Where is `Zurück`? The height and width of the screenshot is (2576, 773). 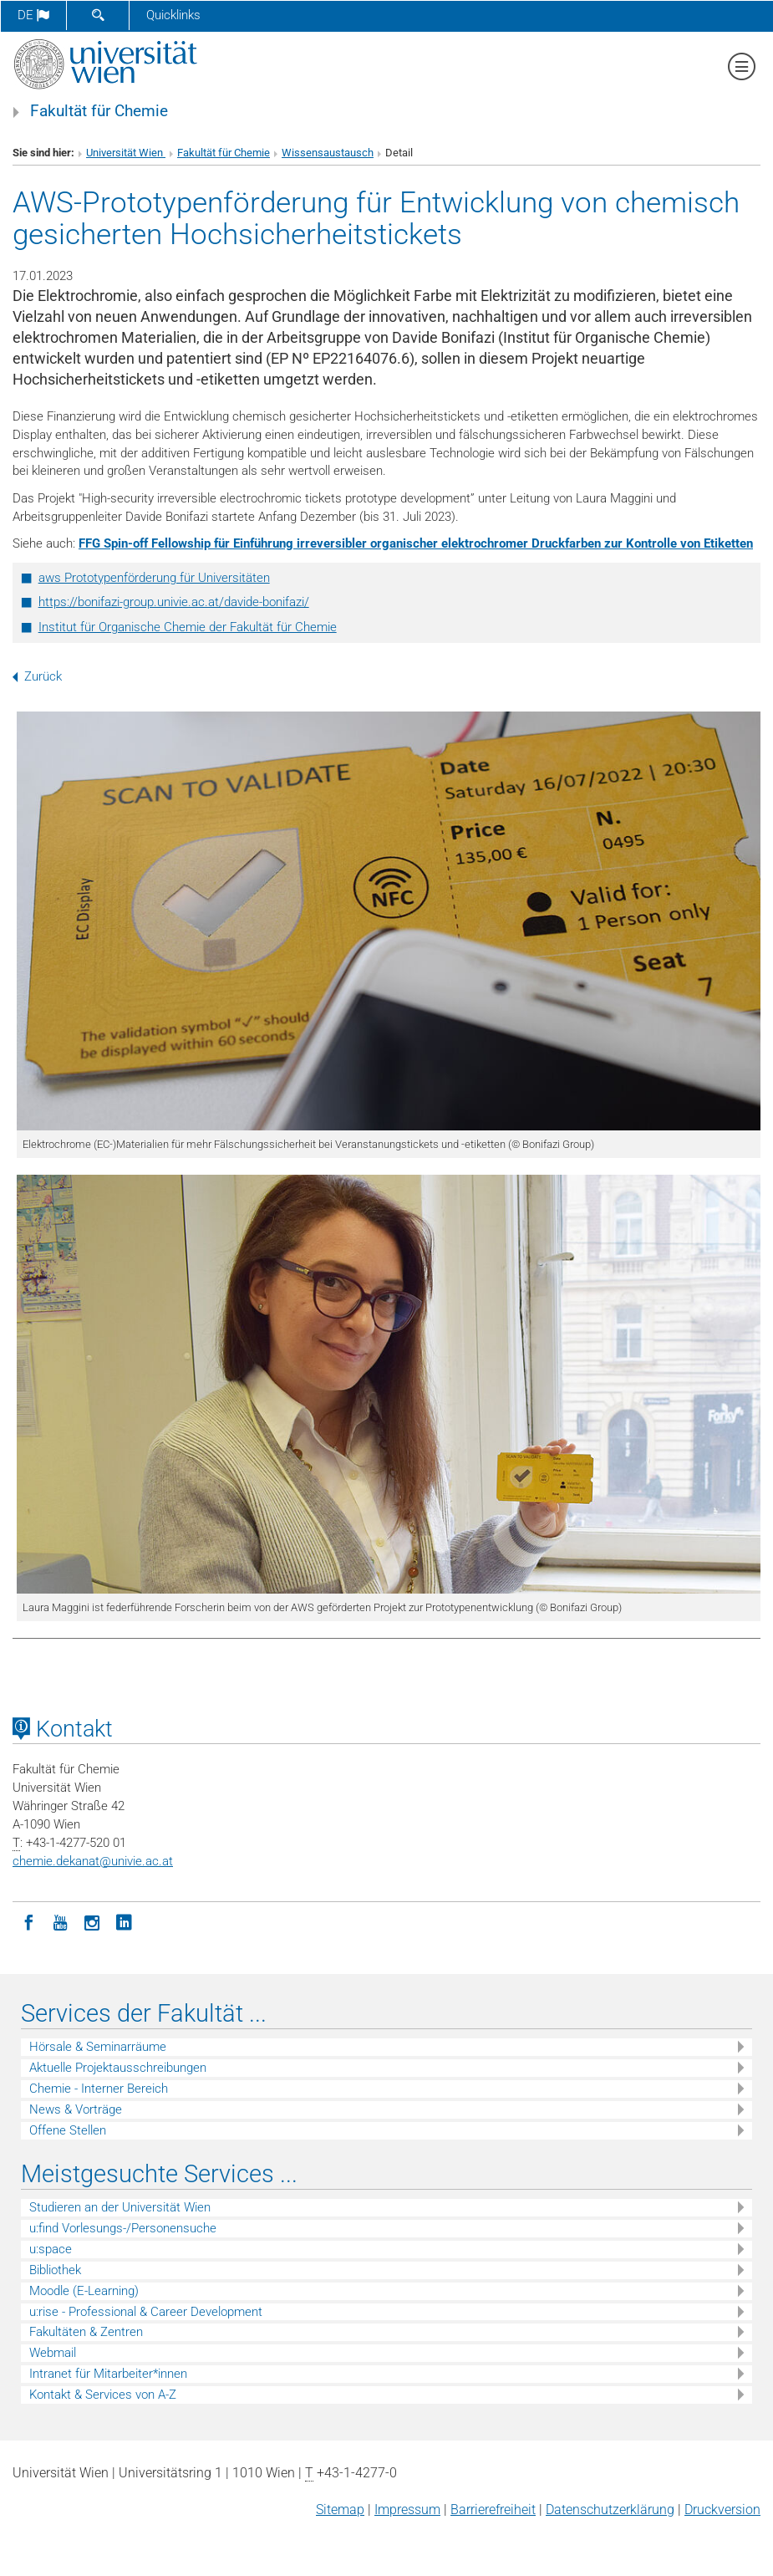
Zurück is located at coordinates (37, 676).